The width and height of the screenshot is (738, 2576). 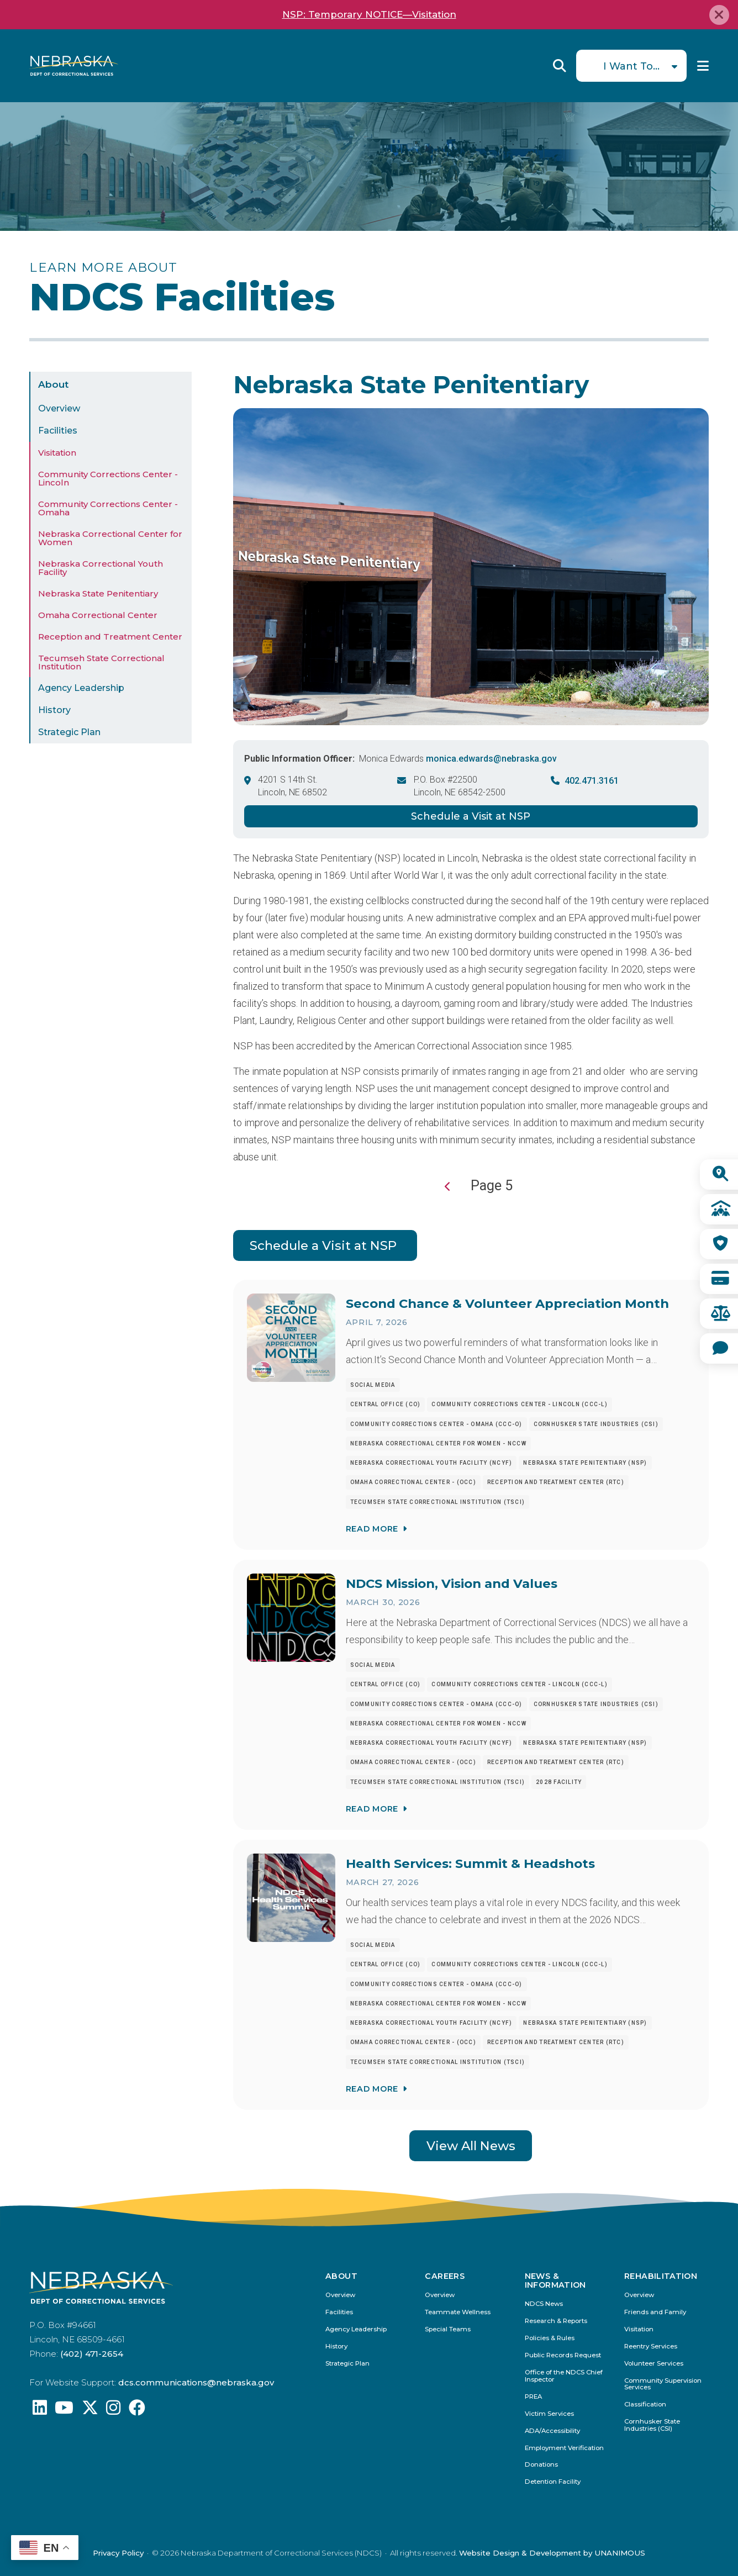 I want to click on Menu, so click(x=703, y=65).